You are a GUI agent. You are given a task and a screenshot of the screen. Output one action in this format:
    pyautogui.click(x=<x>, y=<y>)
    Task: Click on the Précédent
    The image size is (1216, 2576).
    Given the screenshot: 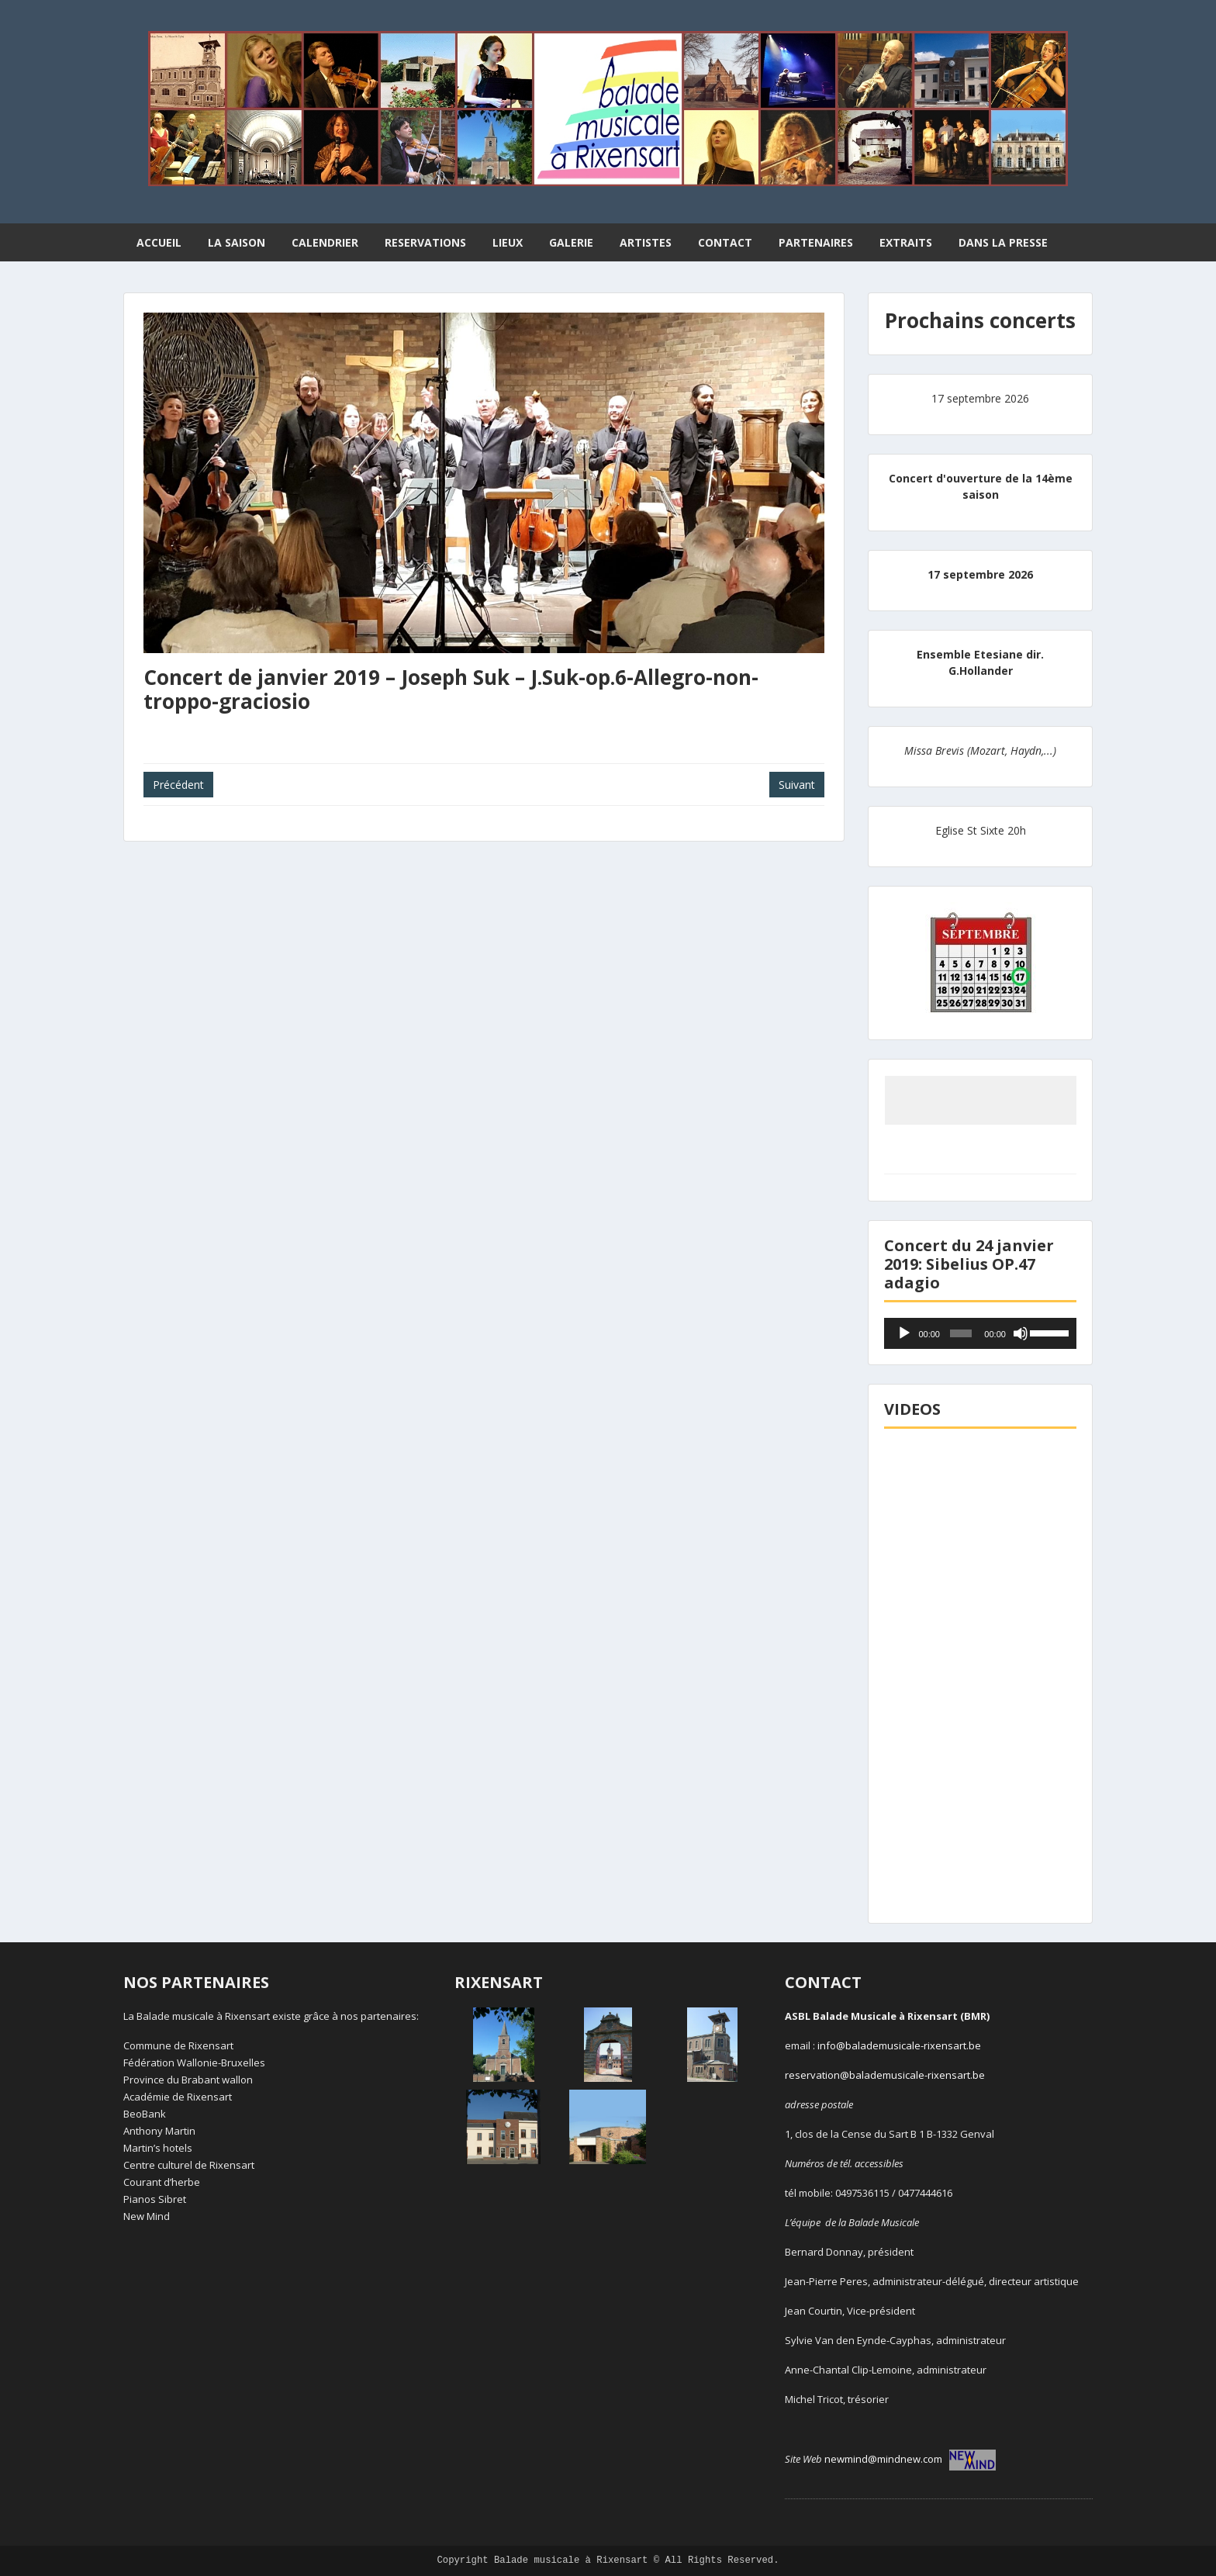 What is the action you would take?
    pyautogui.click(x=178, y=784)
    